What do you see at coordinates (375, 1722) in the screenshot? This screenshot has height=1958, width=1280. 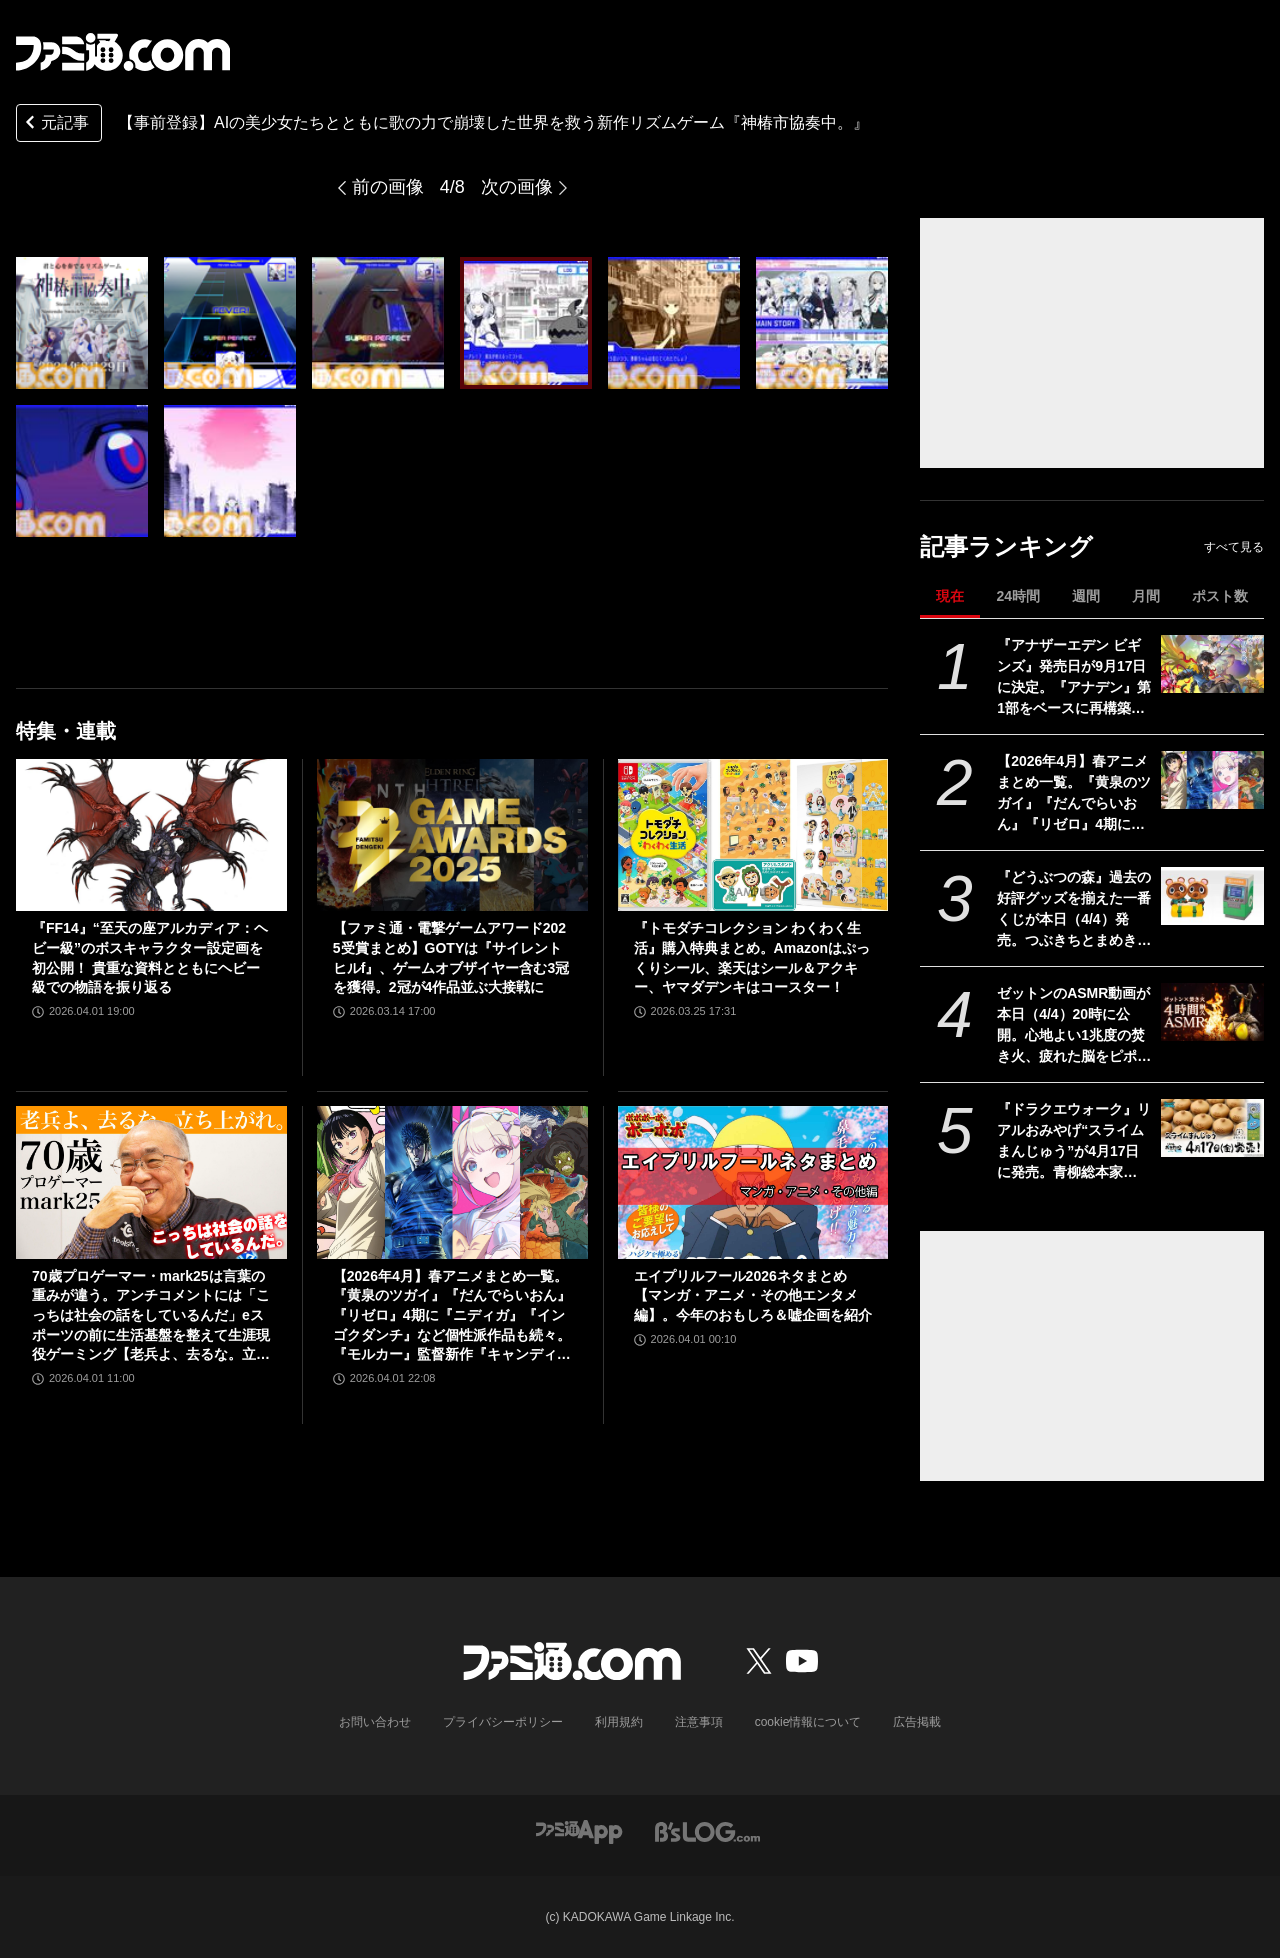 I see `お問い合わせ` at bounding box center [375, 1722].